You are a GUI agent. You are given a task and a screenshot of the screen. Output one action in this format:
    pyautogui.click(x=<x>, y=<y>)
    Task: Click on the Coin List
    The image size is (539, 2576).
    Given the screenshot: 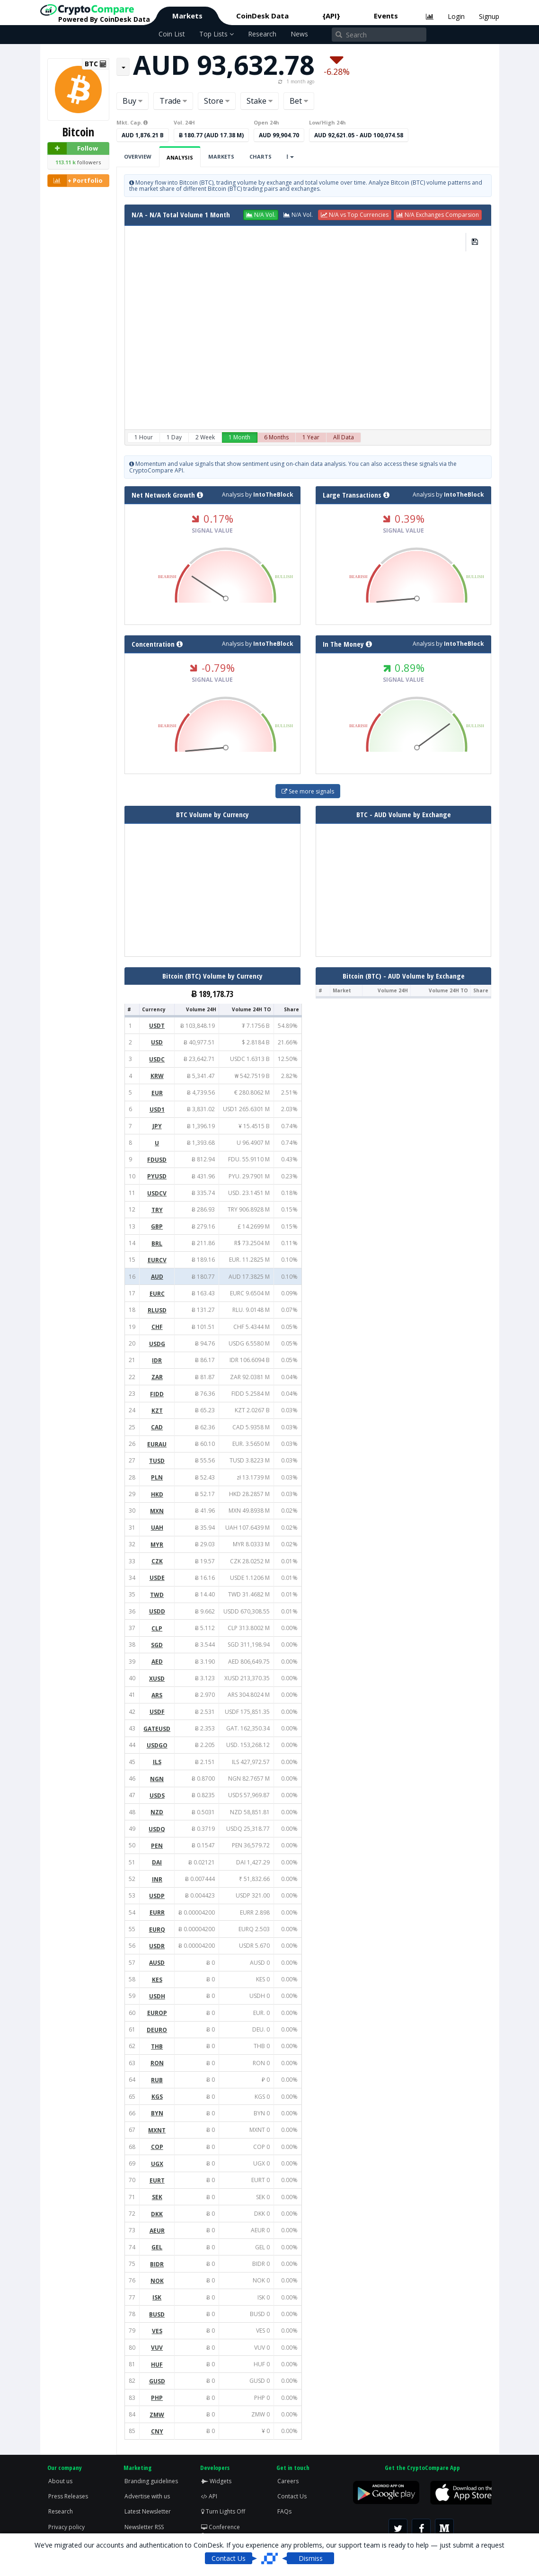 What is the action you would take?
    pyautogui.click(x=172, y=33)
    